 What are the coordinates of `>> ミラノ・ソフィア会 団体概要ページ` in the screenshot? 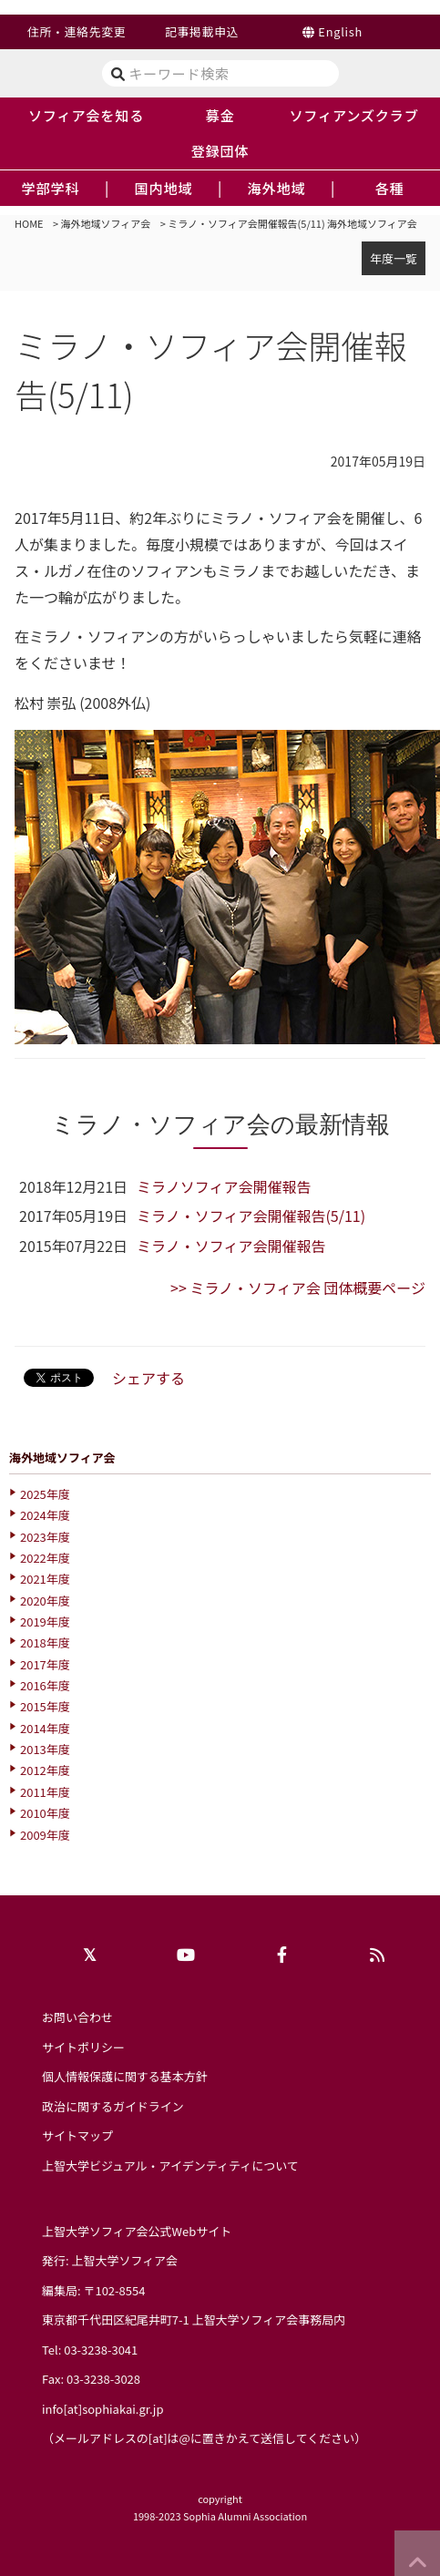 It's located at (297, 1287).